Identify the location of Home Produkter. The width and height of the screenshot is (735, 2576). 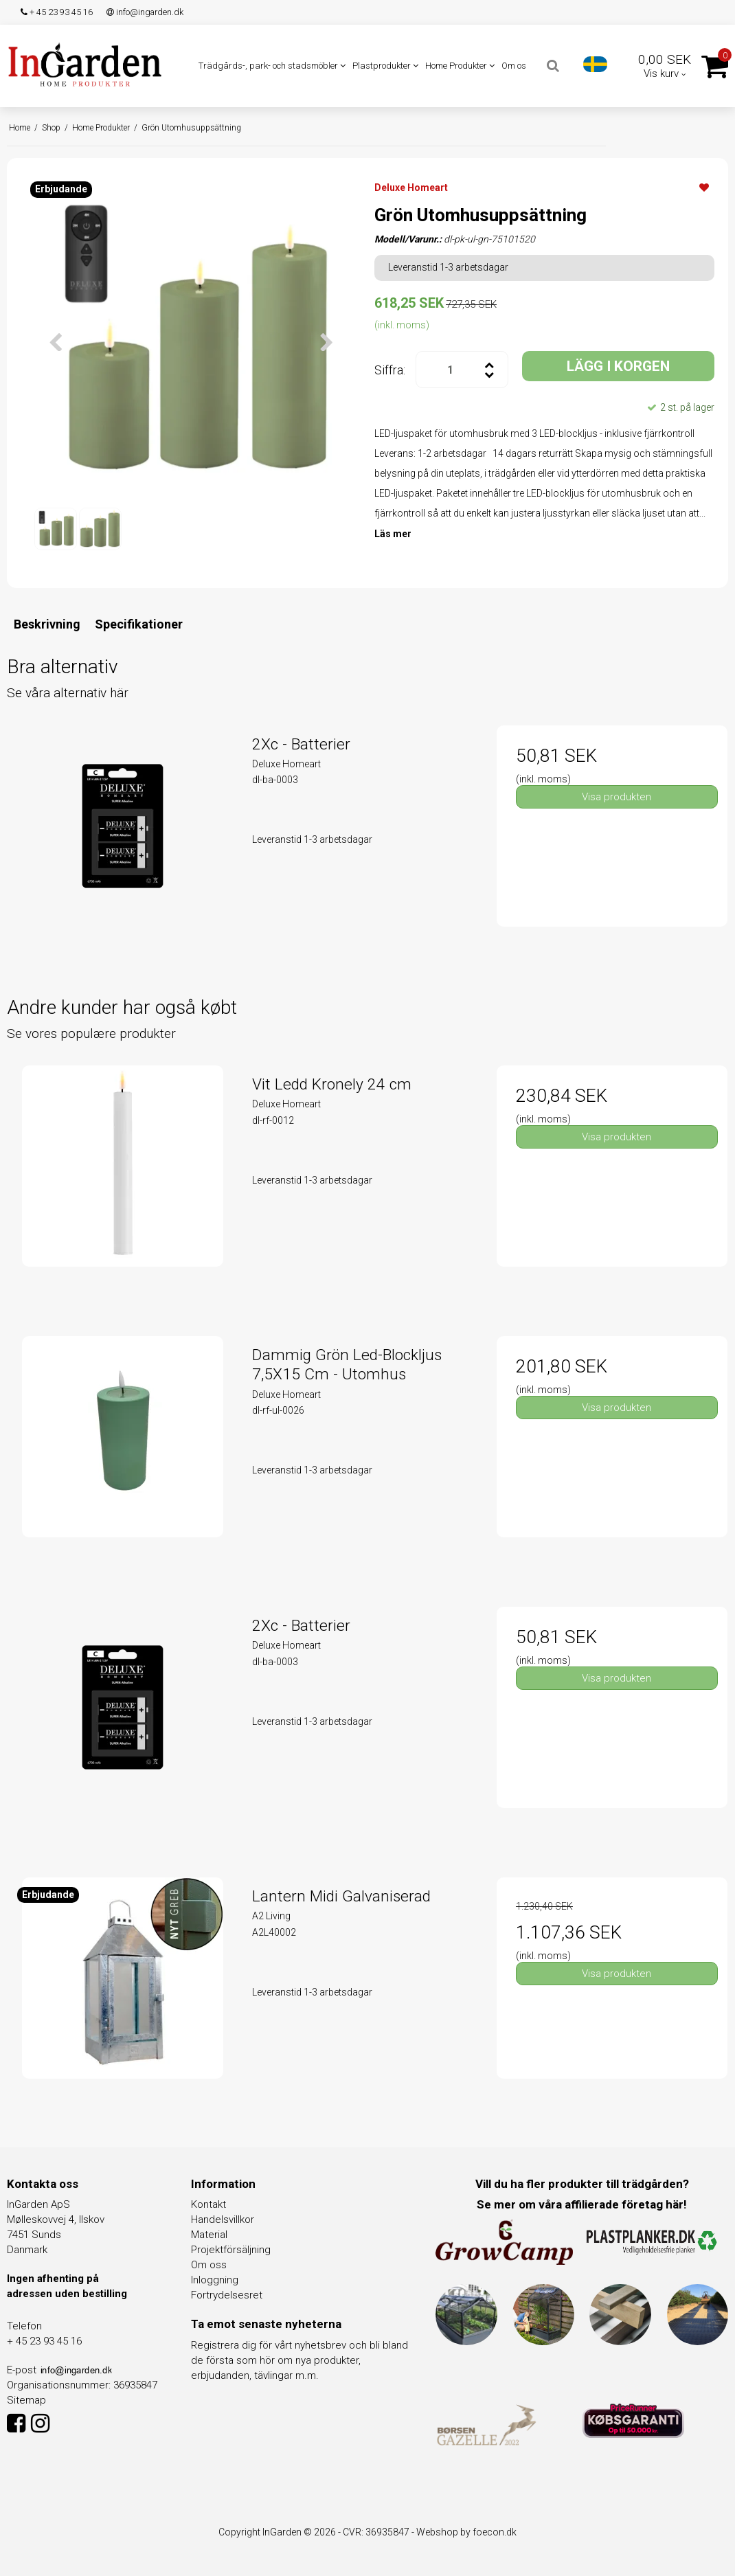
(460, 65).